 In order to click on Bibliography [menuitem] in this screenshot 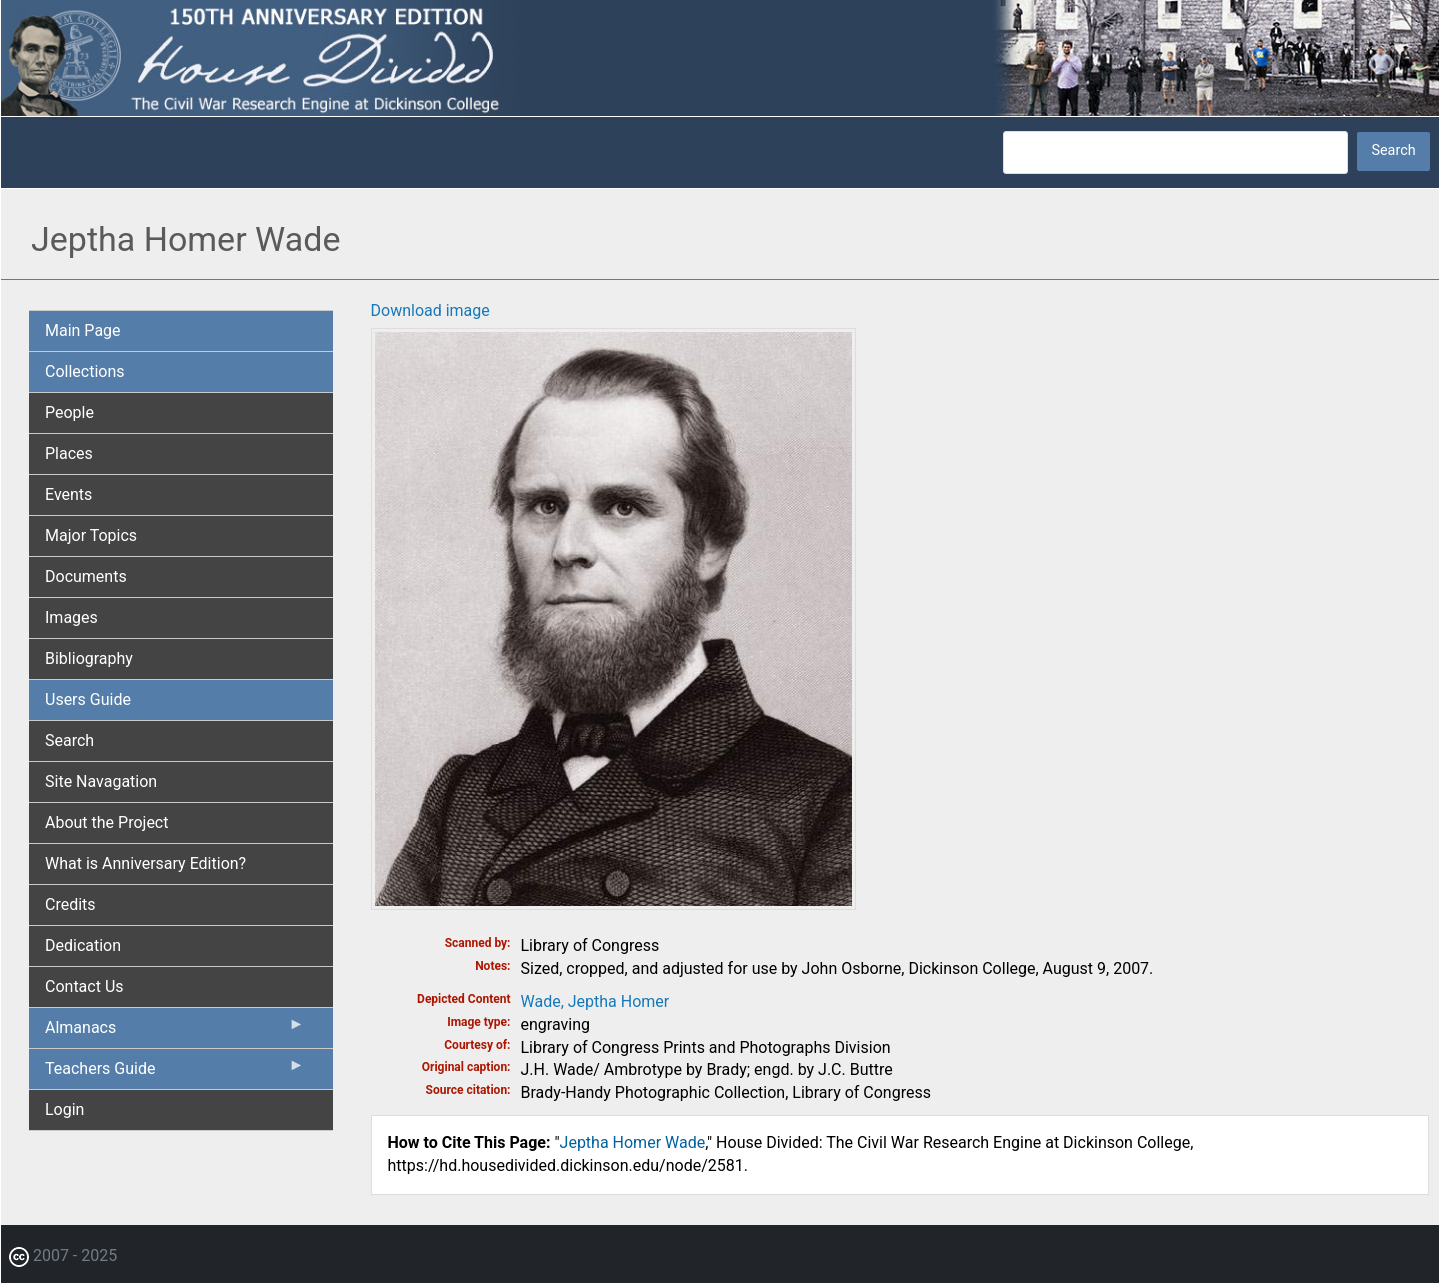, I will do `click(89, 658)`.